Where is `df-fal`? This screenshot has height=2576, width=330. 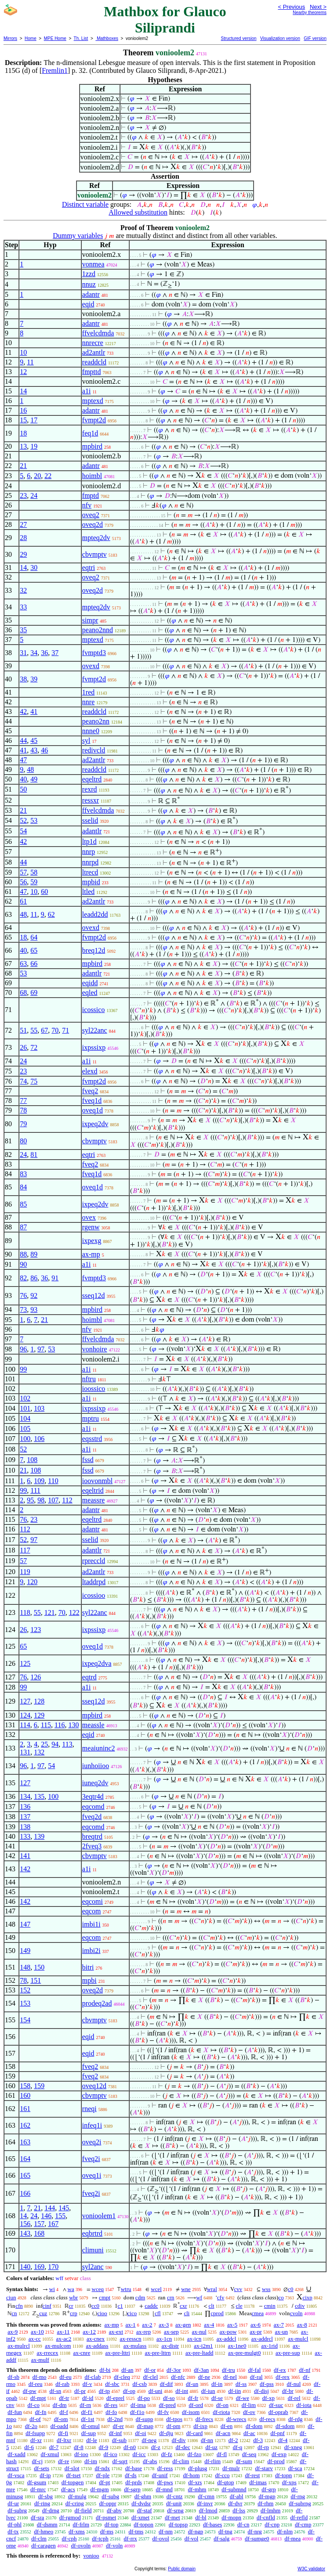 df-fal is located at coordinates (254, 2370).